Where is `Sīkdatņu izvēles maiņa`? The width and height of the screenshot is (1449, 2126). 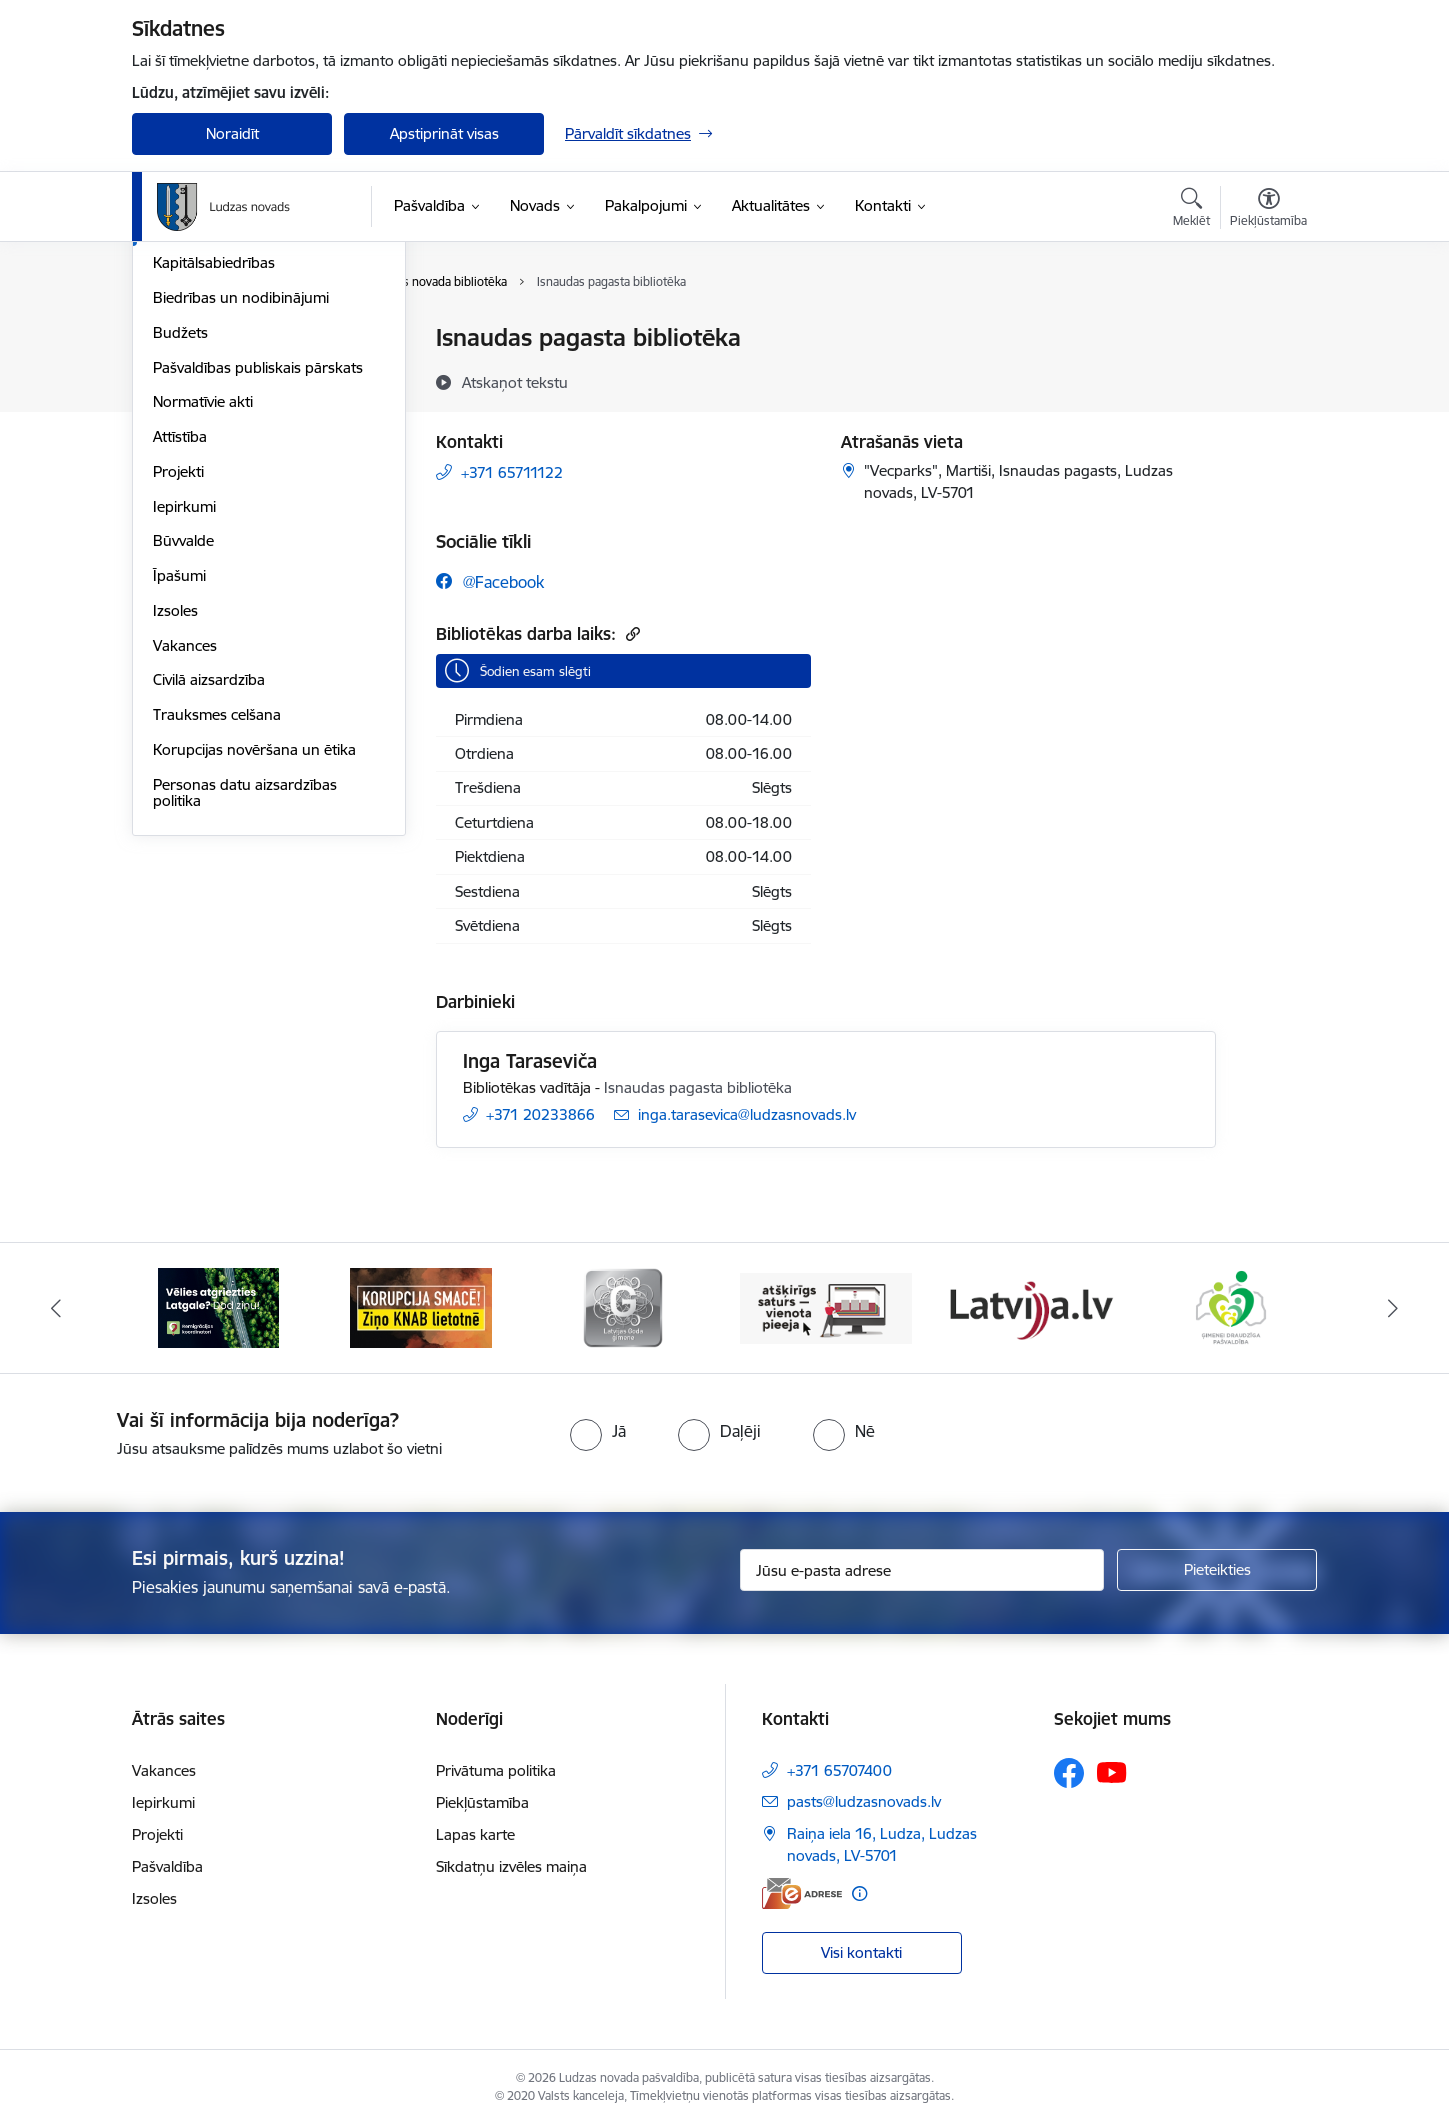 Sīkdatņu izvēles maiņa is located at coordinates (511, 1866).